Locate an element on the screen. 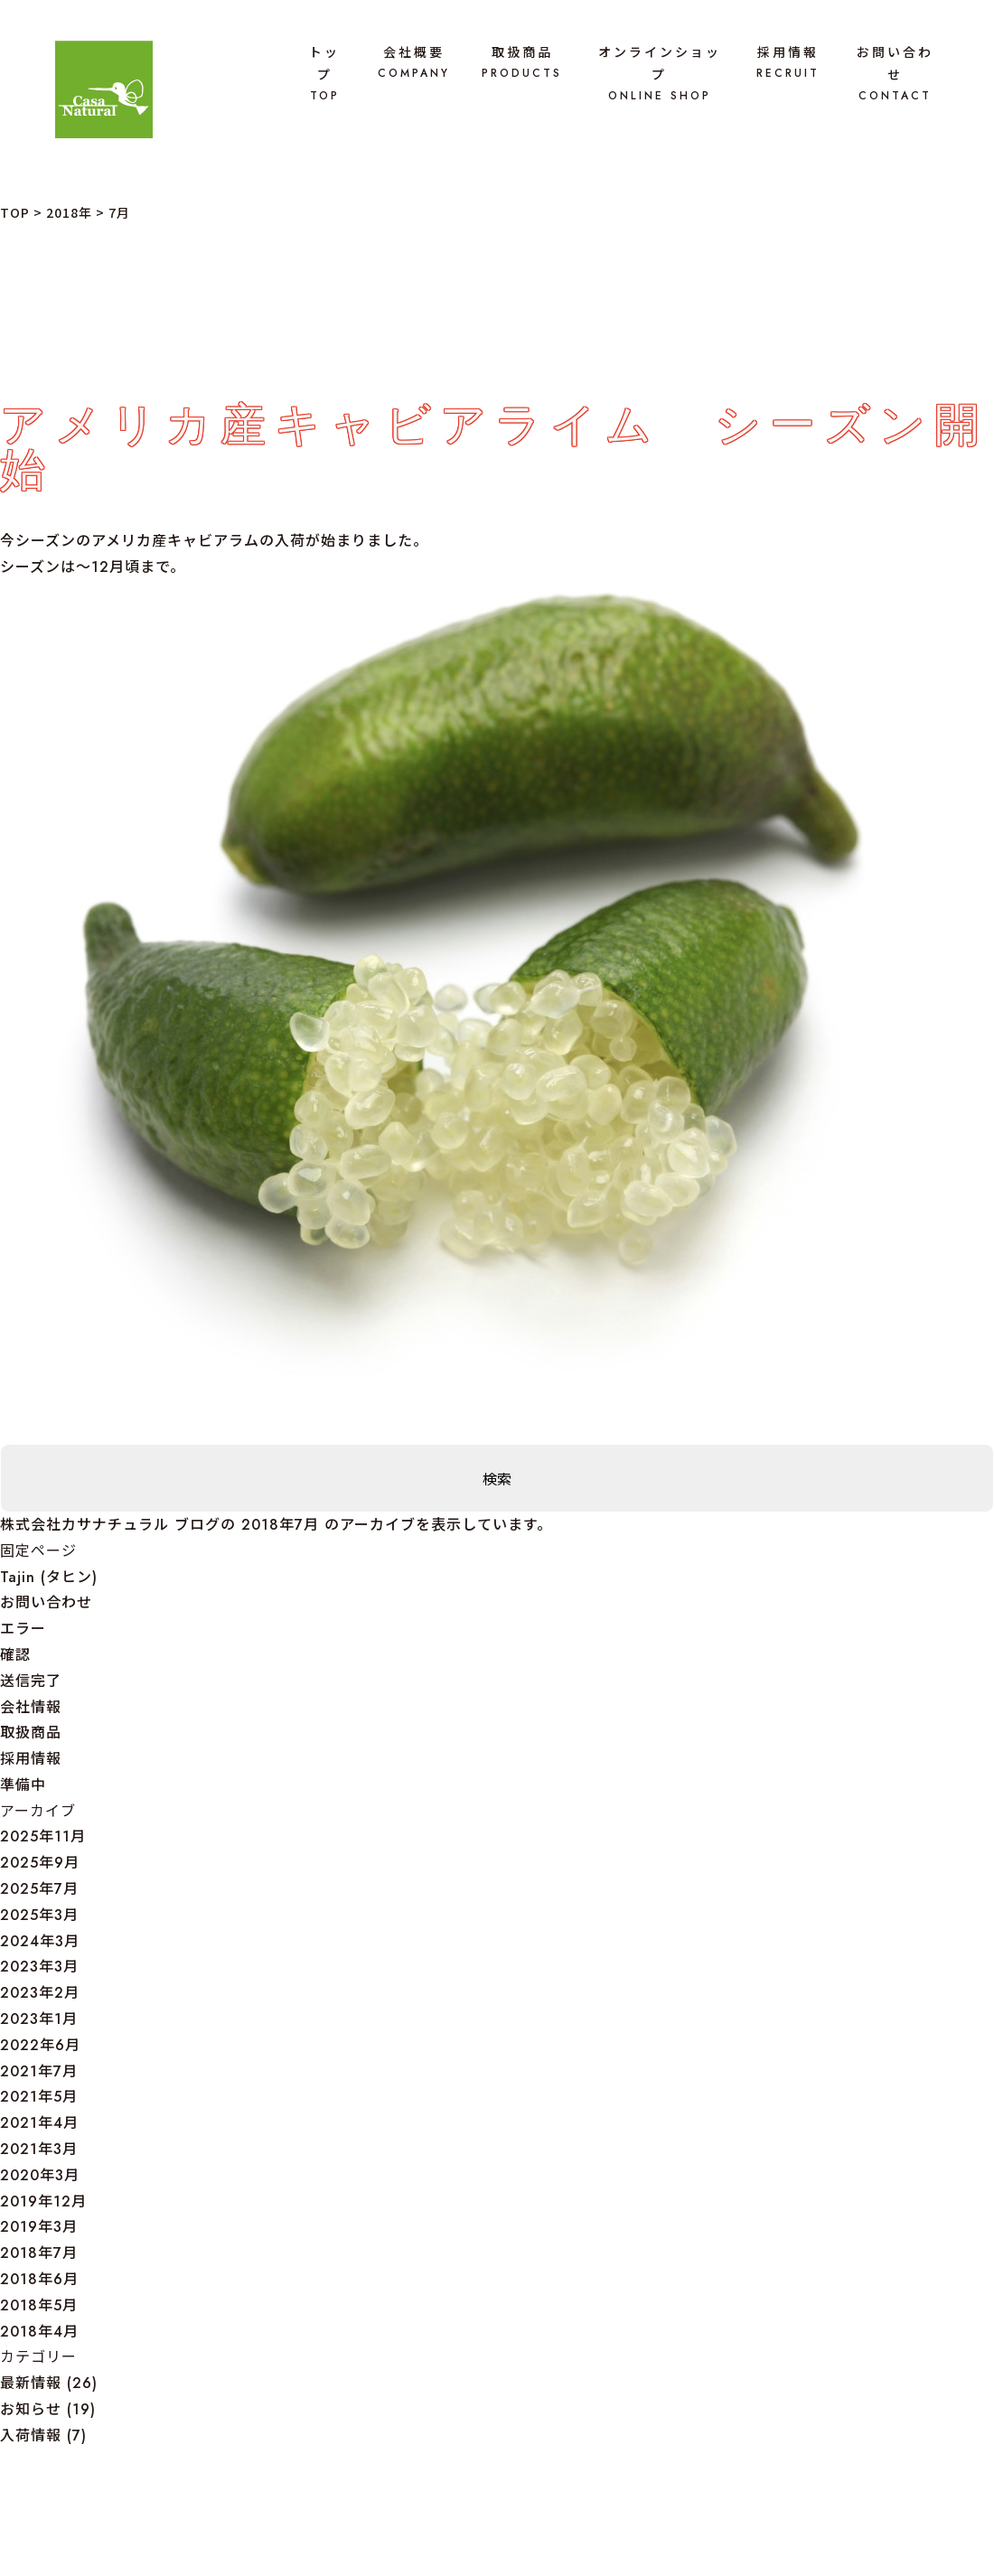 Image resolution: width=994 pixels, height=2576 pixels. 2021年3月 is located at coordinates (39, 2149).